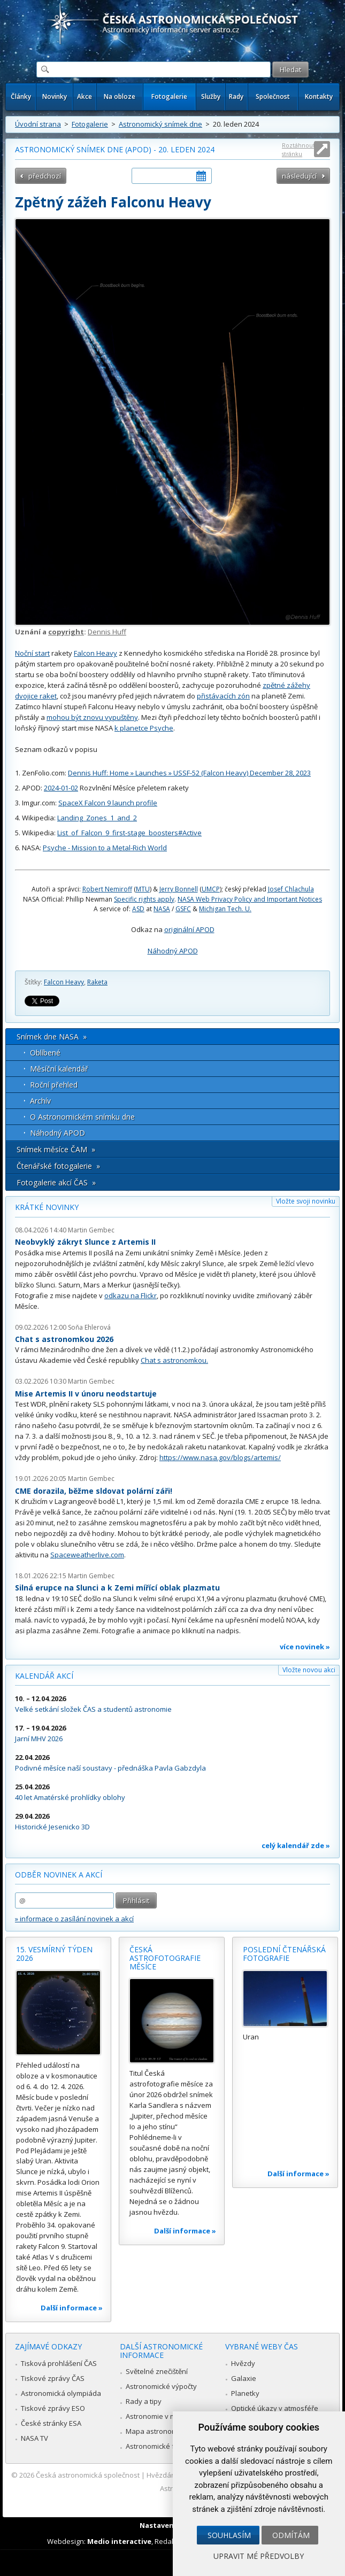 This screenshot has height=2576, width=345. What do you see at coordinates (291, 2535) in the screenshot?
I see `Odmítám [button]` at bounding box center [291, 2535].